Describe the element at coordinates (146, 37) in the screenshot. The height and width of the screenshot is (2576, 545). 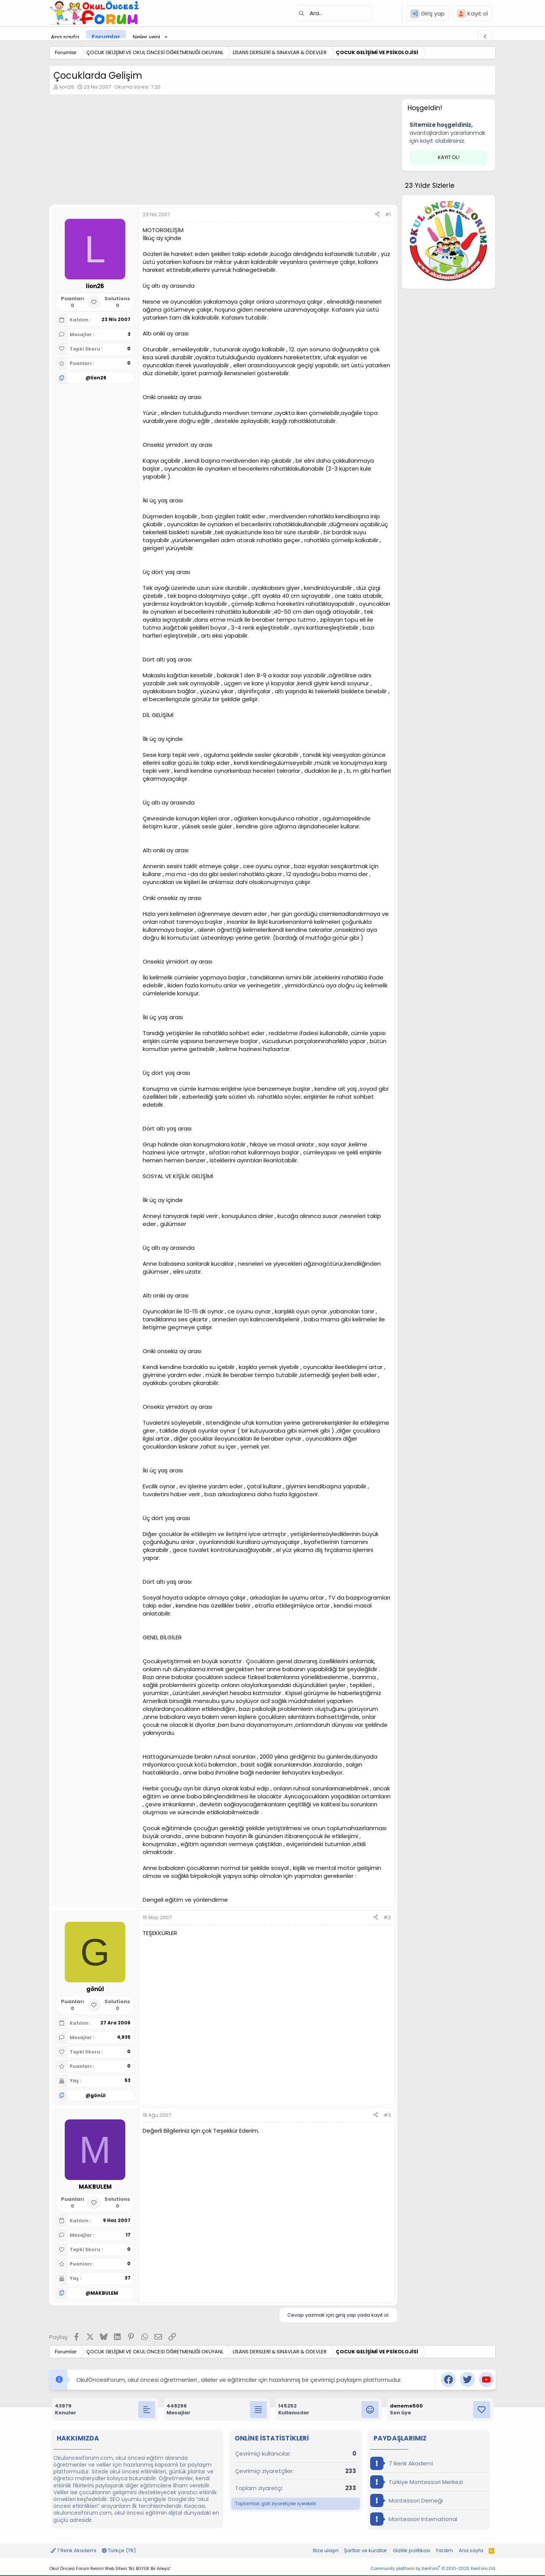
I see `Neler yeni` at that location.